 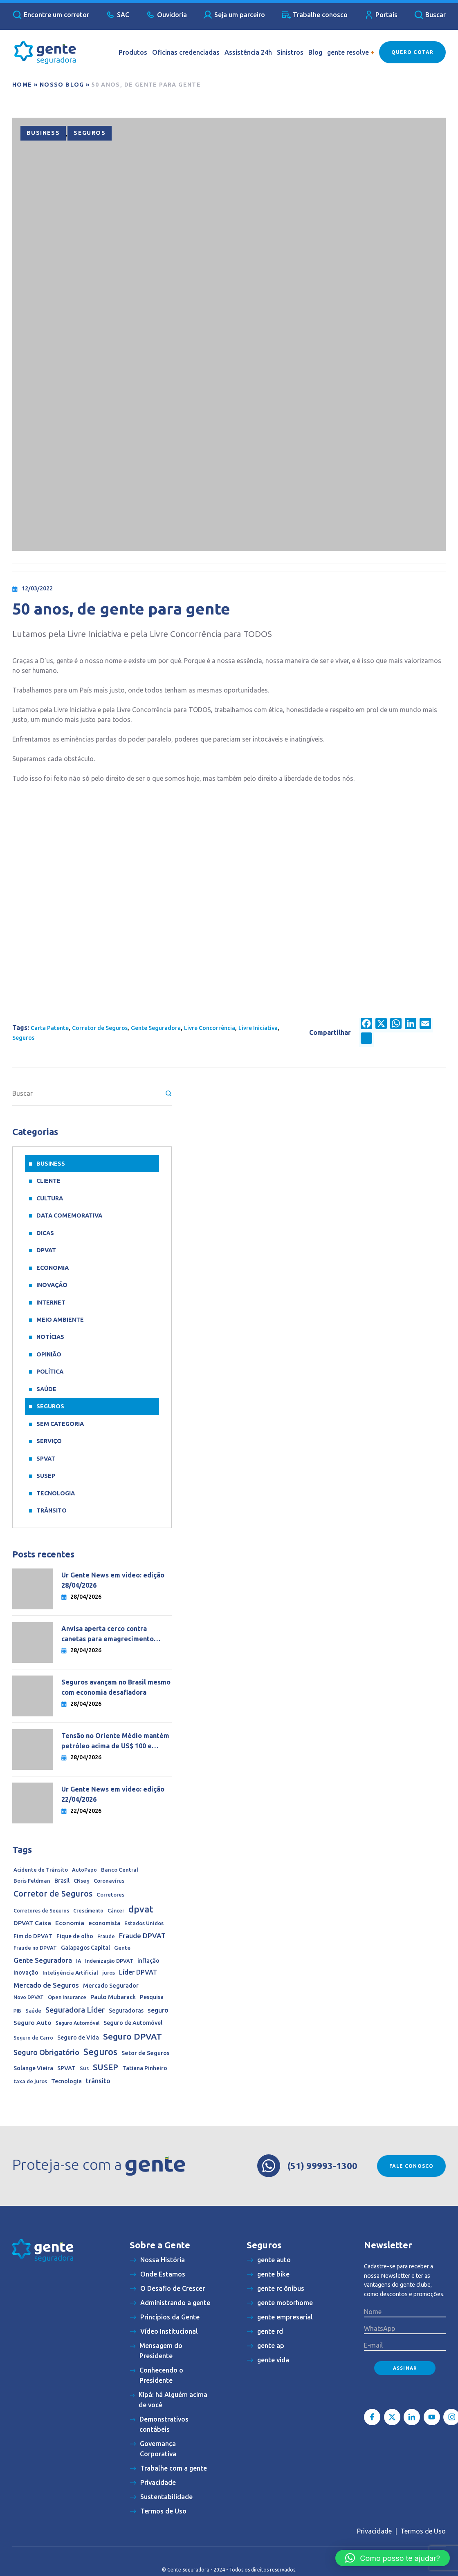 What do you see at coordinates (48, 1180) in the screenshot?
I see `Cliente` at bounding box center [48, 1180].